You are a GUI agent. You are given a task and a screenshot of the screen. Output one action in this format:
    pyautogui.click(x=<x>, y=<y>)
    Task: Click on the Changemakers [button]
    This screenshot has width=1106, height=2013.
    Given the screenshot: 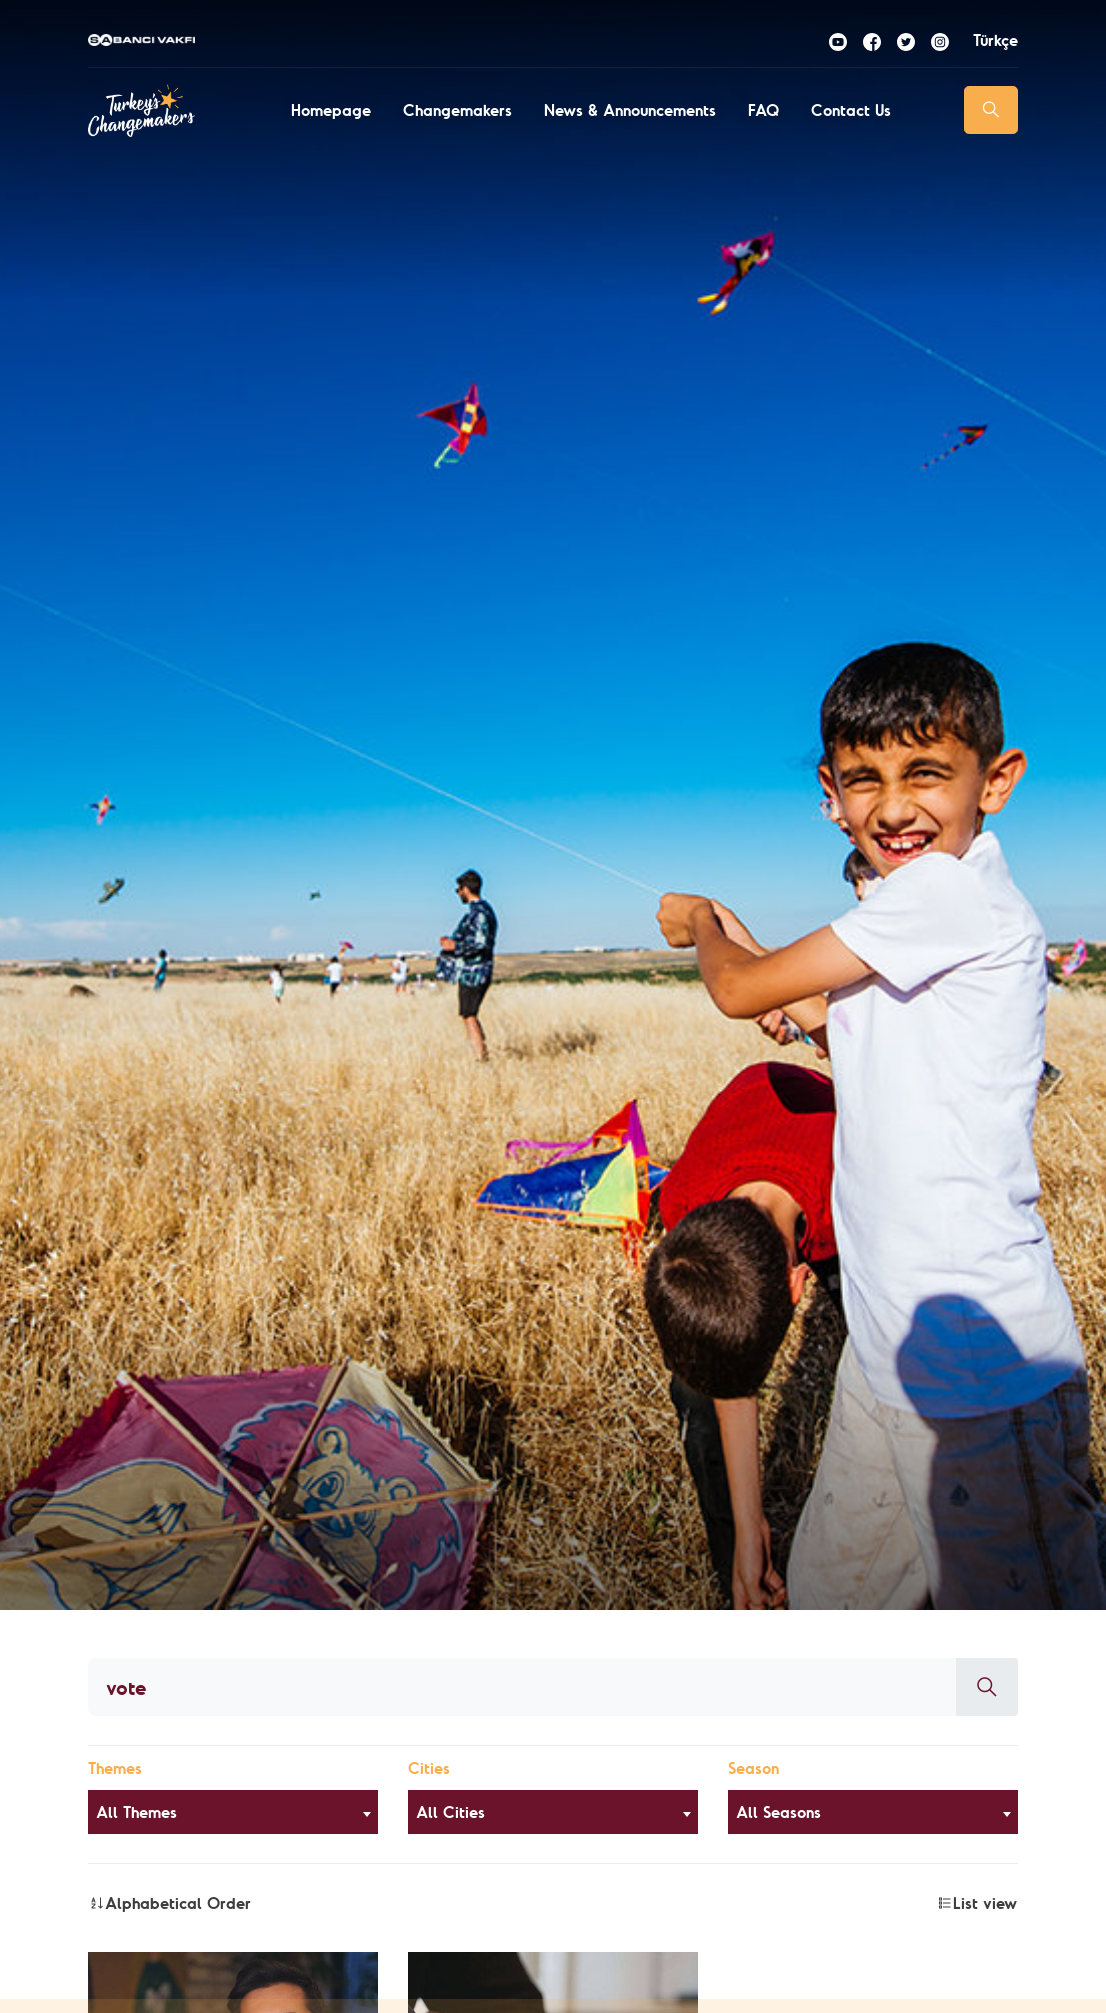 What is the action you would take?
    pyautogui.click(x=457, y=110)
    